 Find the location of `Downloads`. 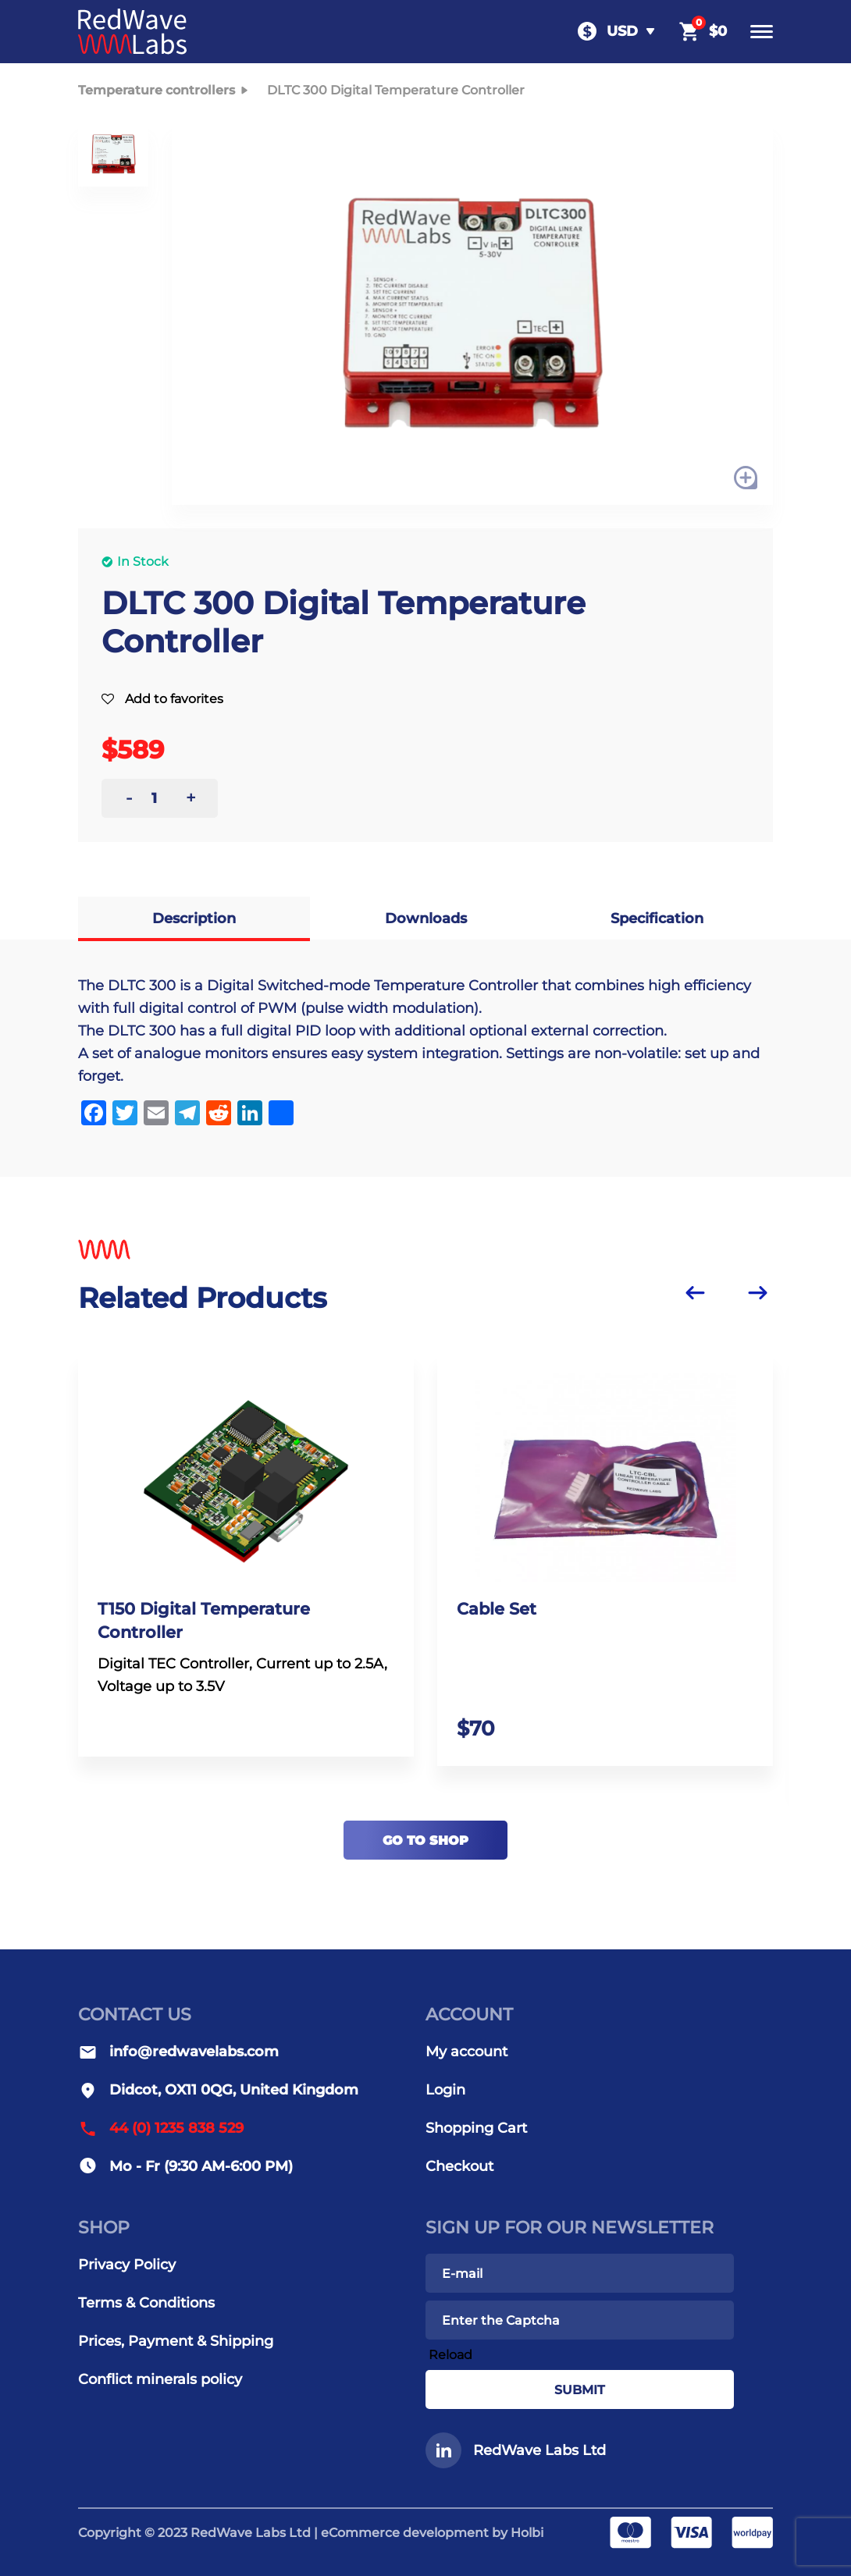

Downloads is located at coordinates (426, 917).